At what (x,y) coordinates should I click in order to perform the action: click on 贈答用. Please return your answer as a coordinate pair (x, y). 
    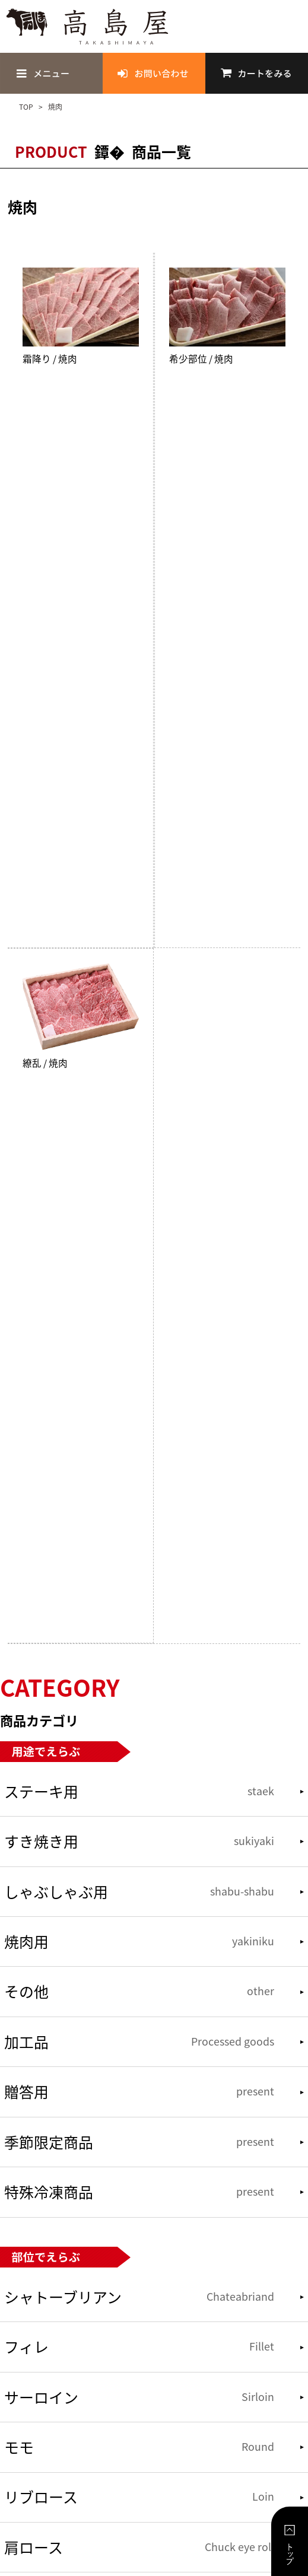
    Looking at the image, I should click on (139, 2091).